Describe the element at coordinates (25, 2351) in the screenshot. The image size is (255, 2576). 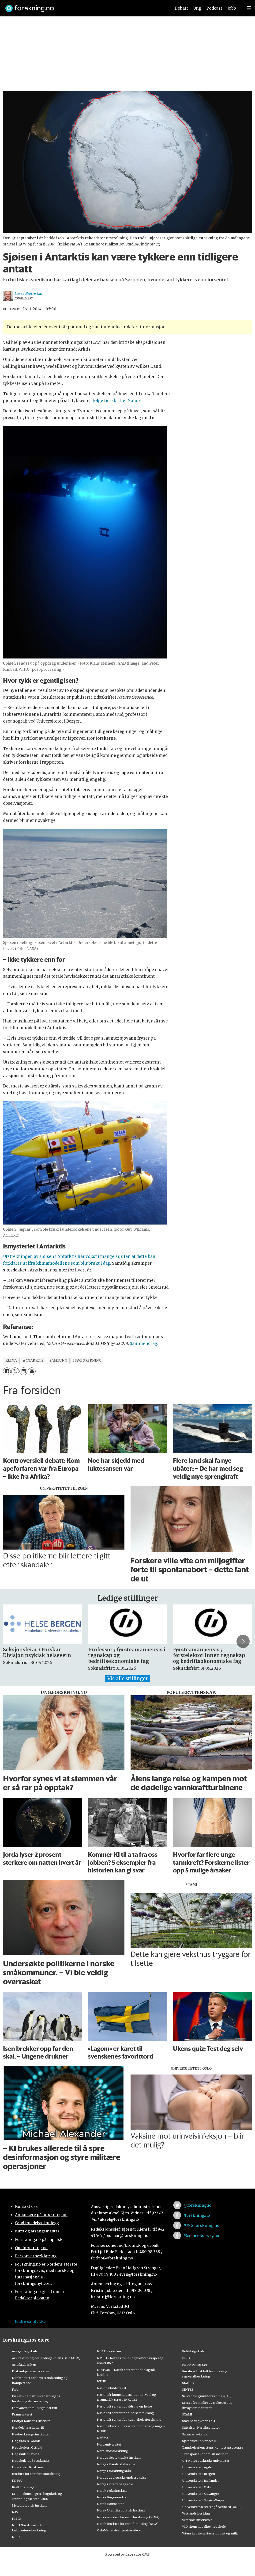
I see `Ansgar høyskole` at that location.